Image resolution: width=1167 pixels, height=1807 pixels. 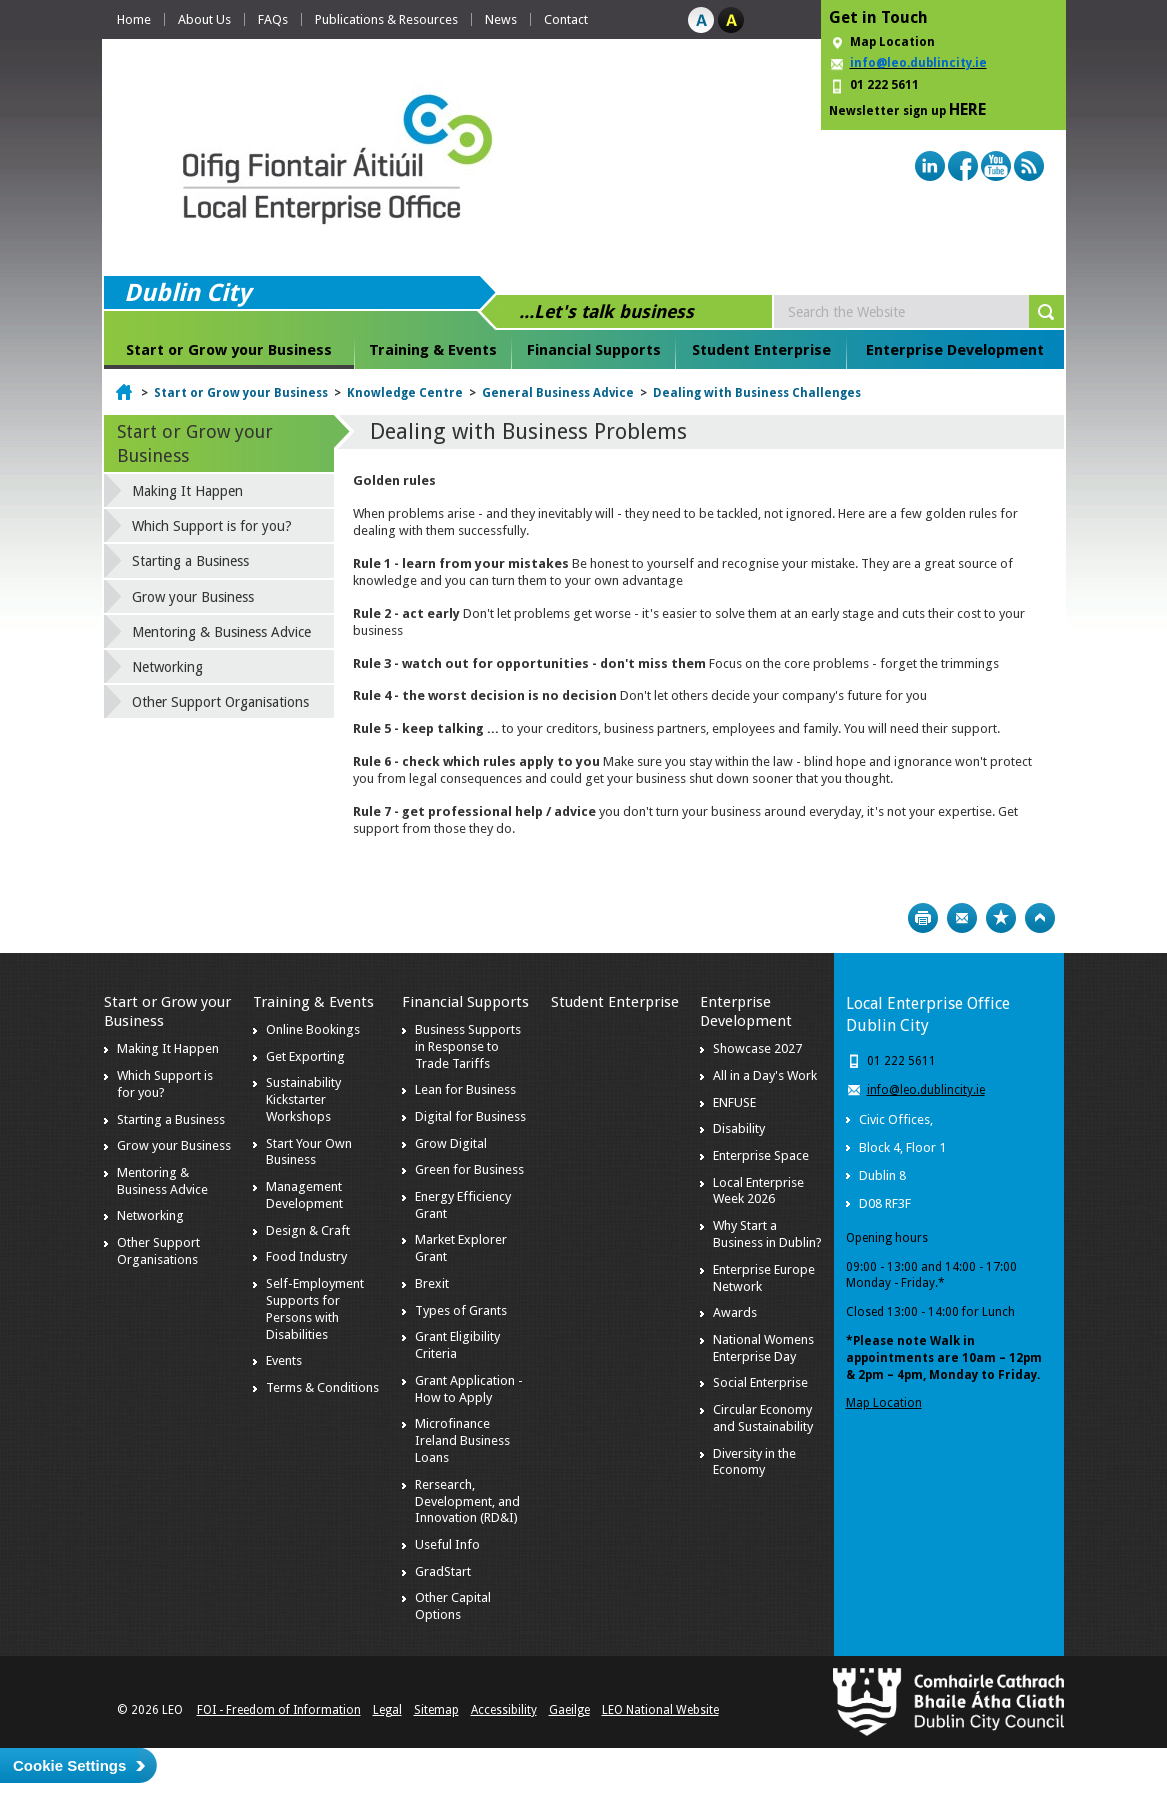 I want to click on Showcase 2027, so click(x=757, y=1048).